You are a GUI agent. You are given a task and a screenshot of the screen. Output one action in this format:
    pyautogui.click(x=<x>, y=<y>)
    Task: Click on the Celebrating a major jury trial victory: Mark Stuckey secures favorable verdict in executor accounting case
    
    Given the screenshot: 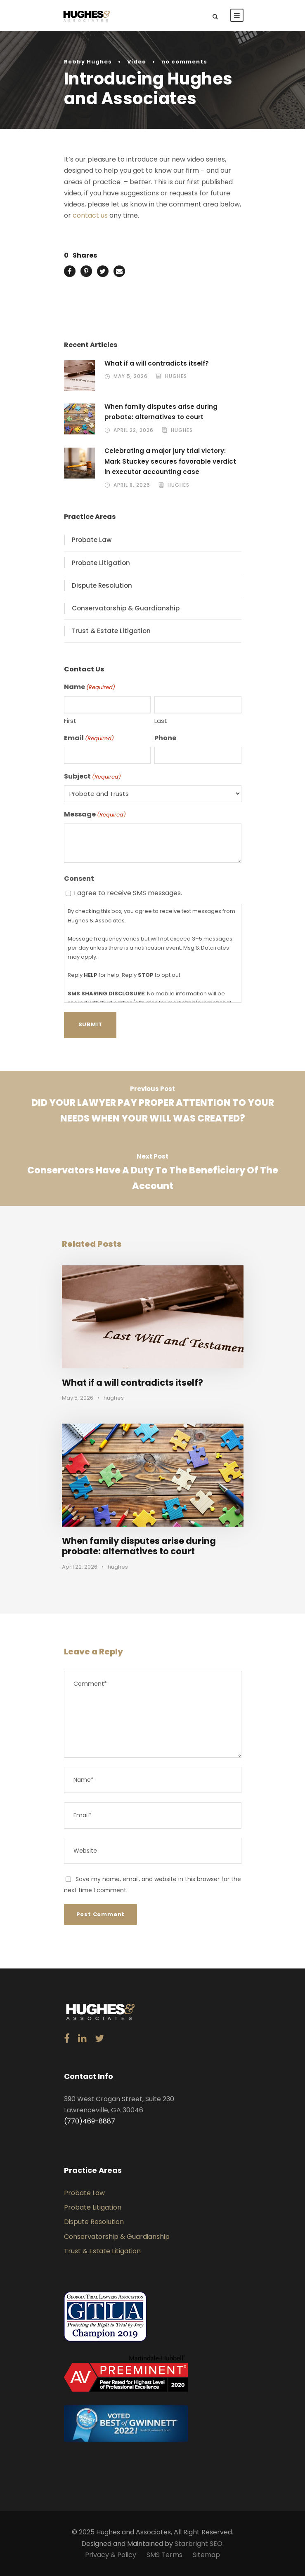 What is the action you would take?
    pyautogui.click(x=170, y=461)
    